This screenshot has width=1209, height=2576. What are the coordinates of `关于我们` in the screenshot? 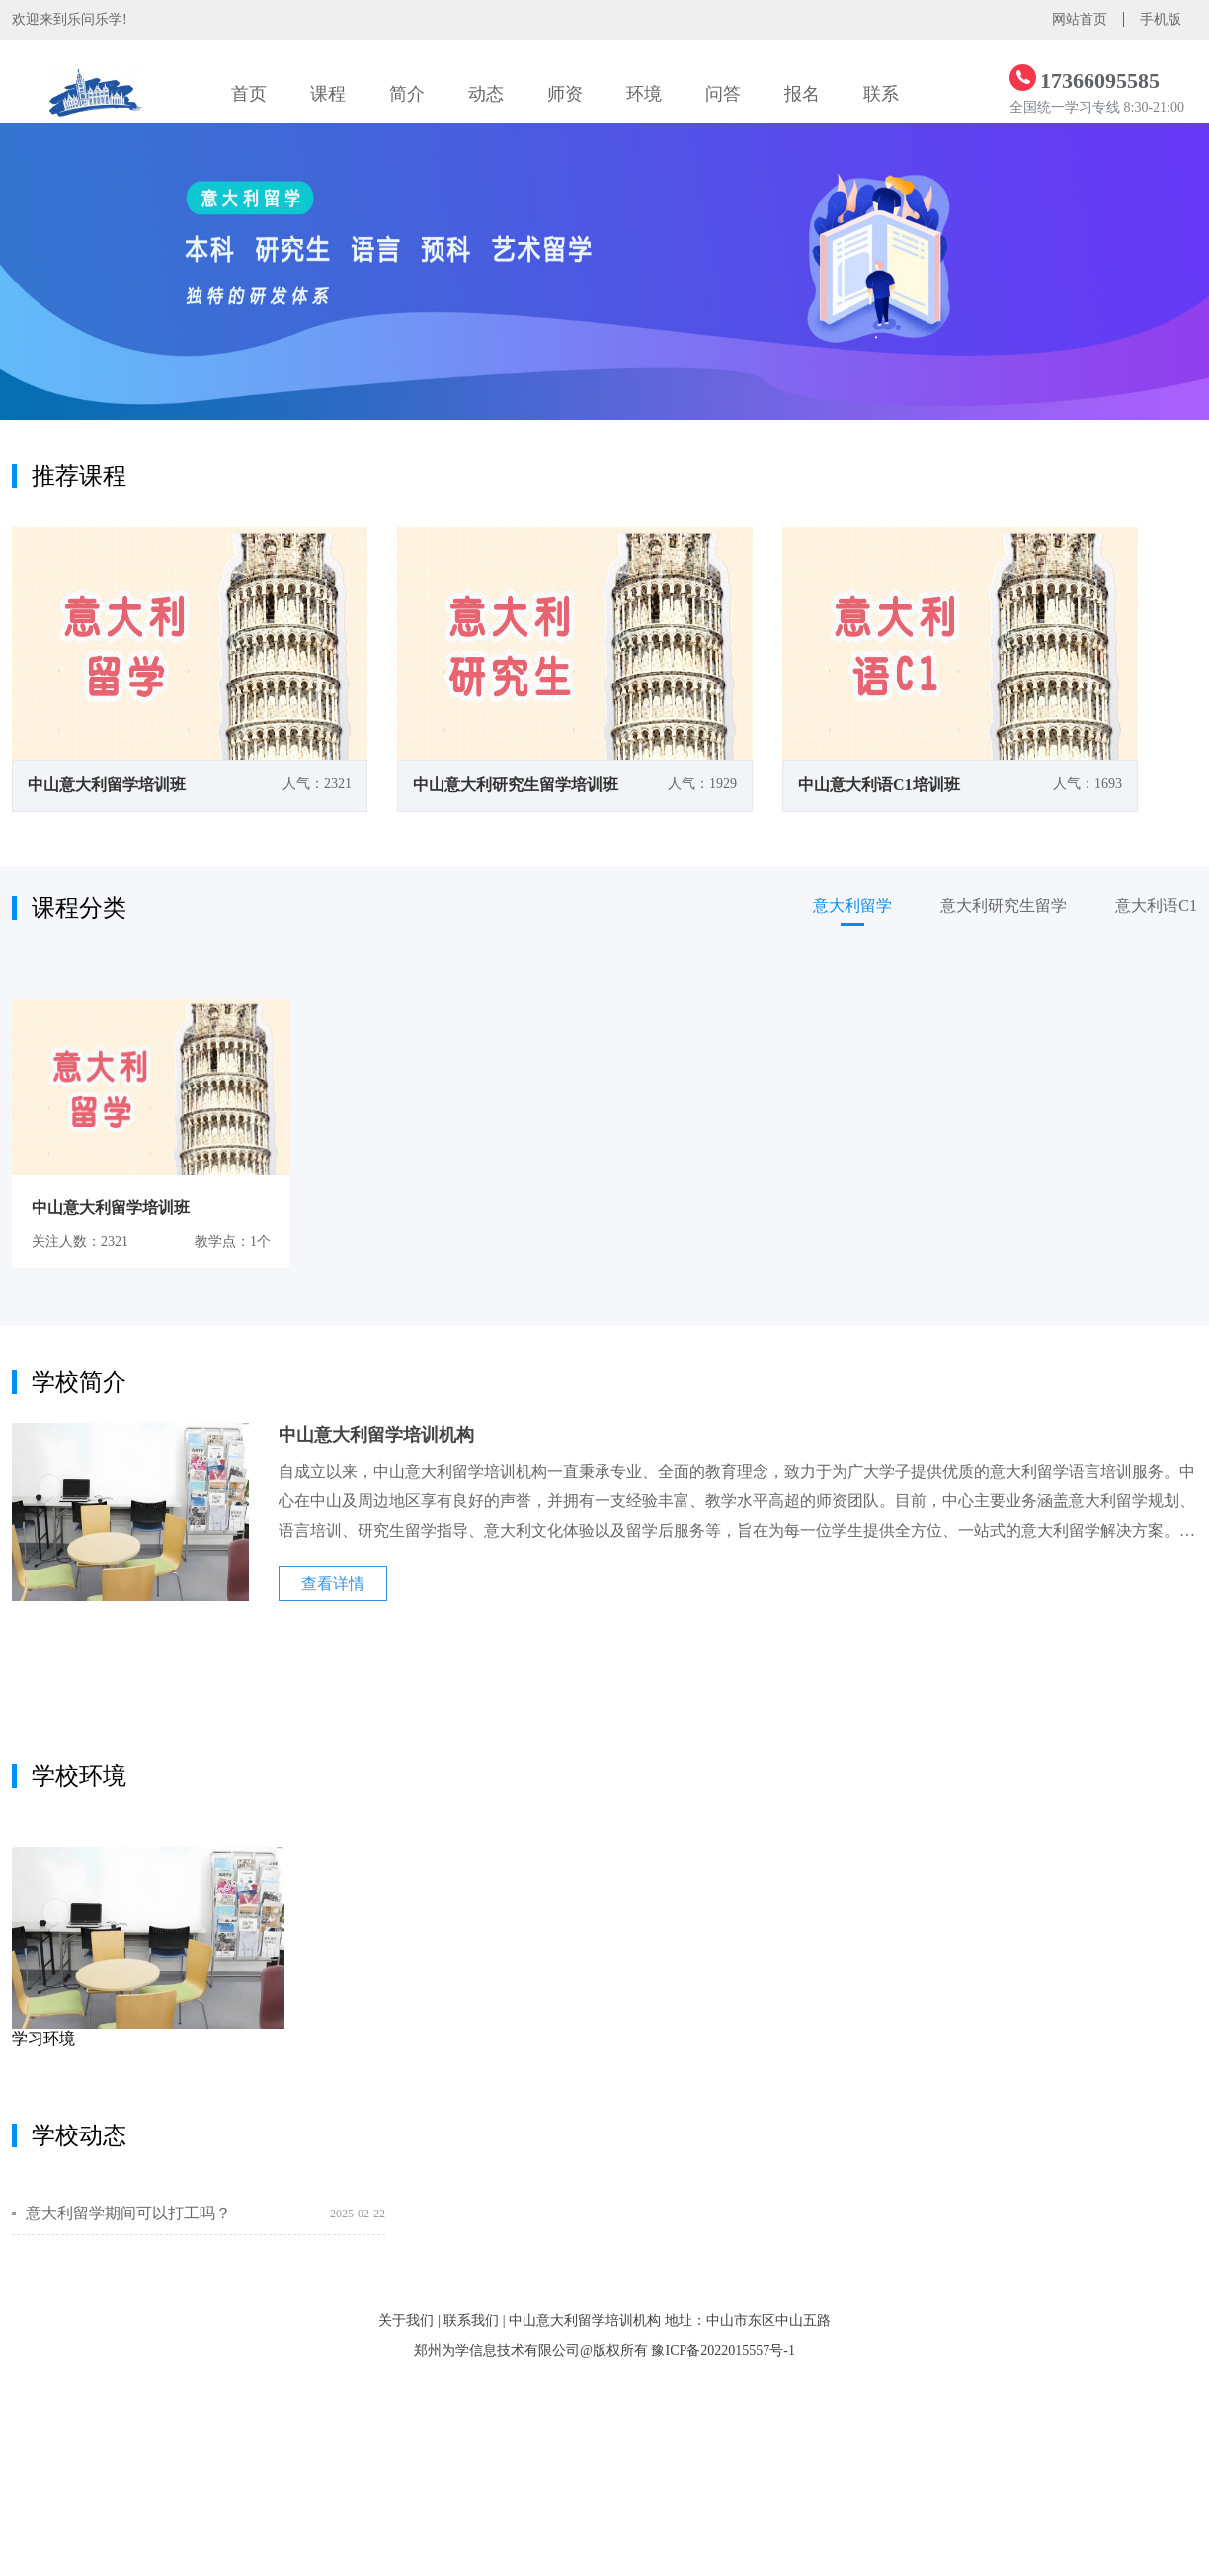 It's located at (406, 2320).